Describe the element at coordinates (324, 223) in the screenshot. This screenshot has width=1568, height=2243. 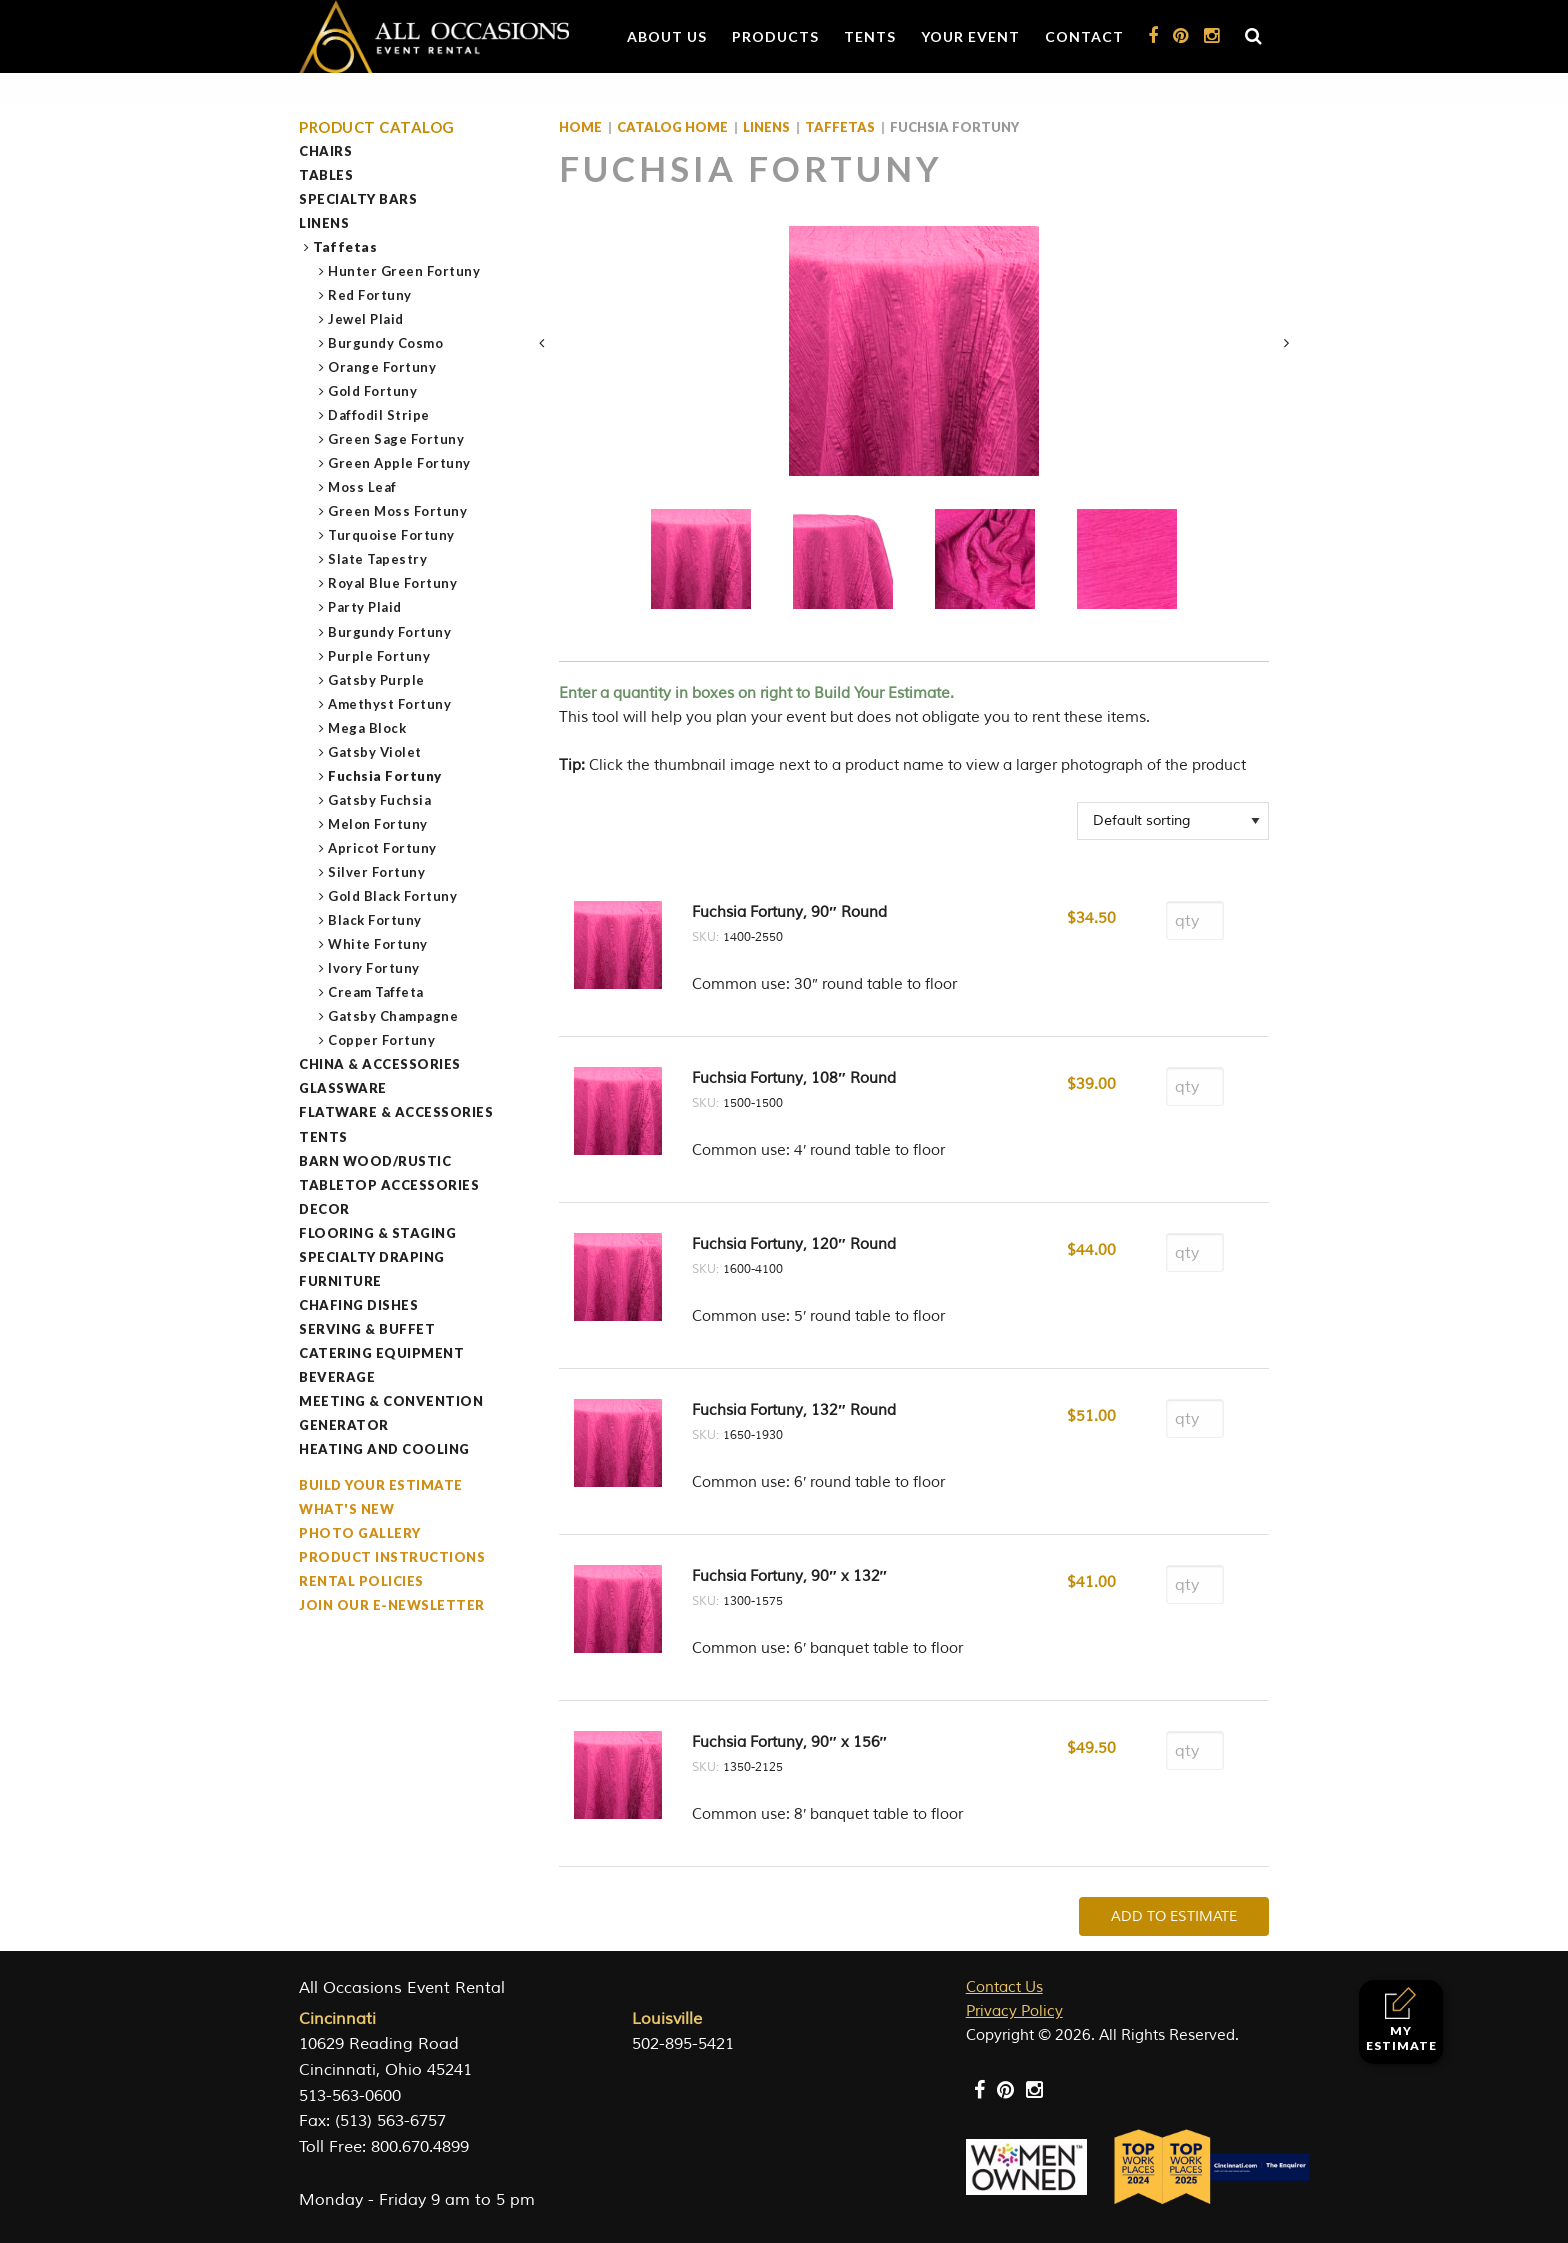
I see `Linens` at that location.